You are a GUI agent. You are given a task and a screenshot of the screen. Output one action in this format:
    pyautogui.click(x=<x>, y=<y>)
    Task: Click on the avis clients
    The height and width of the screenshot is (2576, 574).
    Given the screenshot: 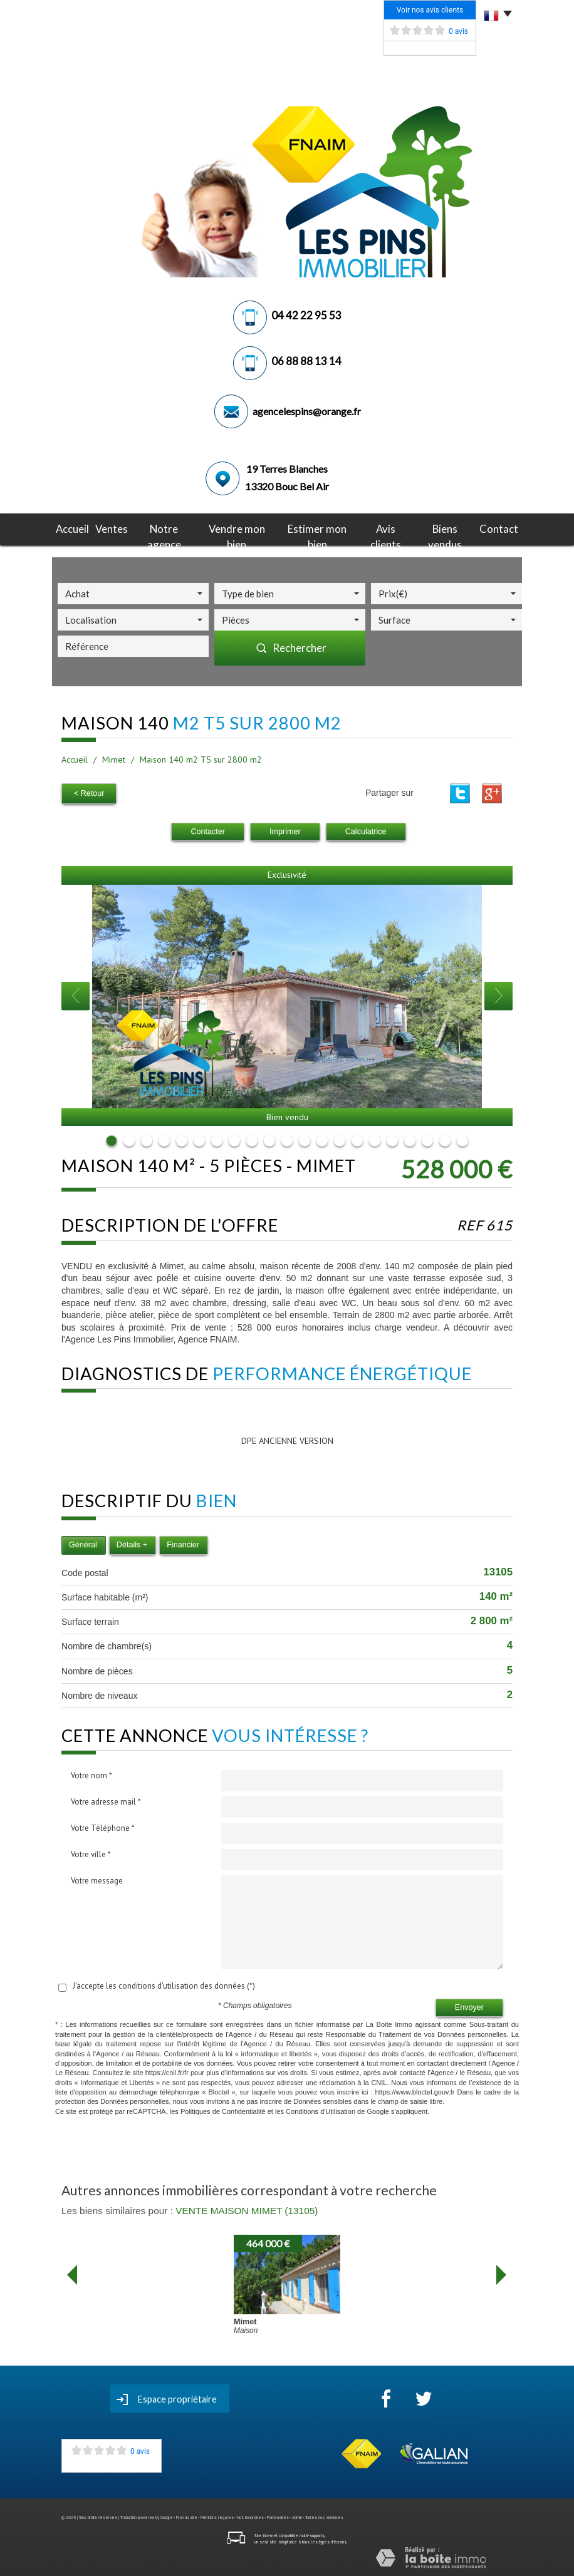 What is the action you would take?
    pyautogui.click(x=381, y=527)
    